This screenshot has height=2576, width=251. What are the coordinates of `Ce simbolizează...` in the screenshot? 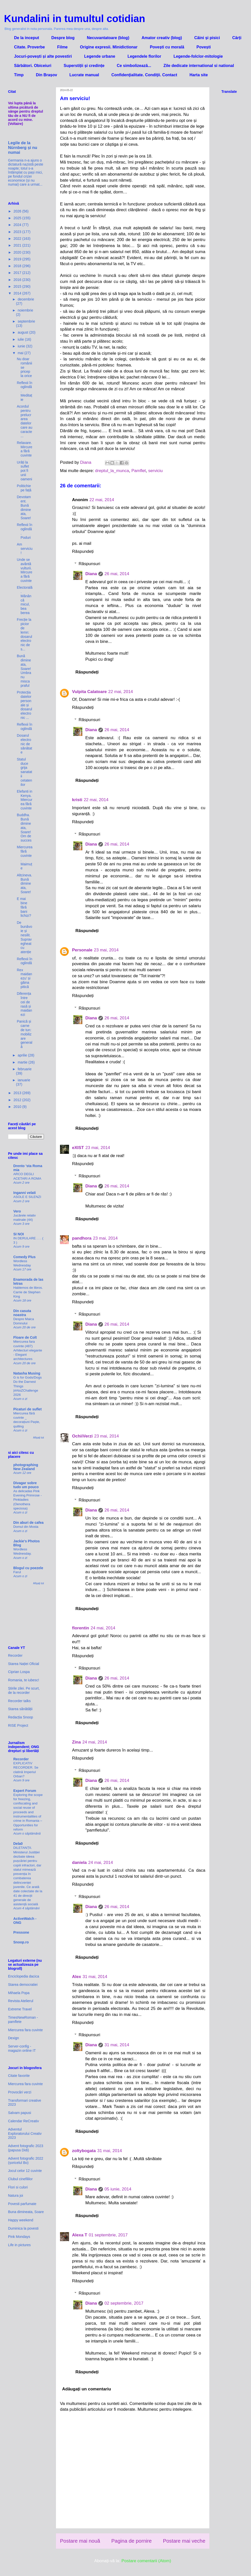 It's located at (134, 65).